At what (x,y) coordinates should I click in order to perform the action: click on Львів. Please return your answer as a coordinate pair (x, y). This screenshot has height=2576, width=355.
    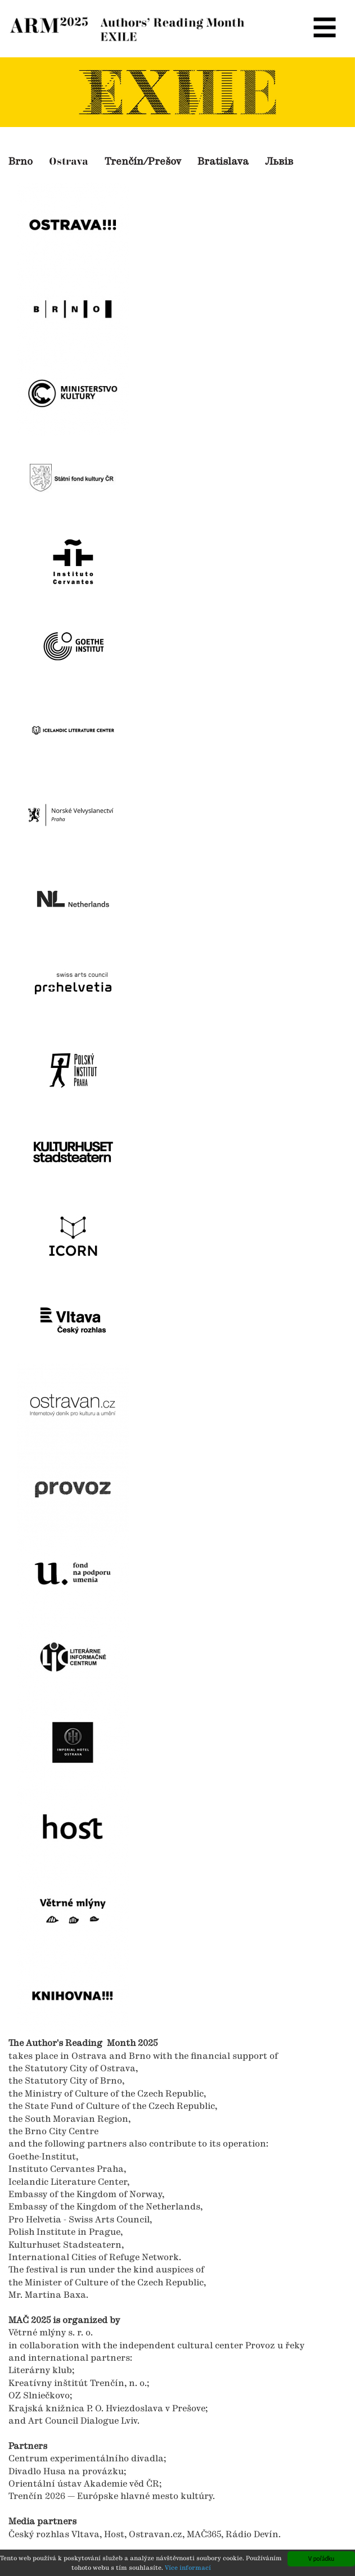
    Looking at the image, I should click on (279, 162).